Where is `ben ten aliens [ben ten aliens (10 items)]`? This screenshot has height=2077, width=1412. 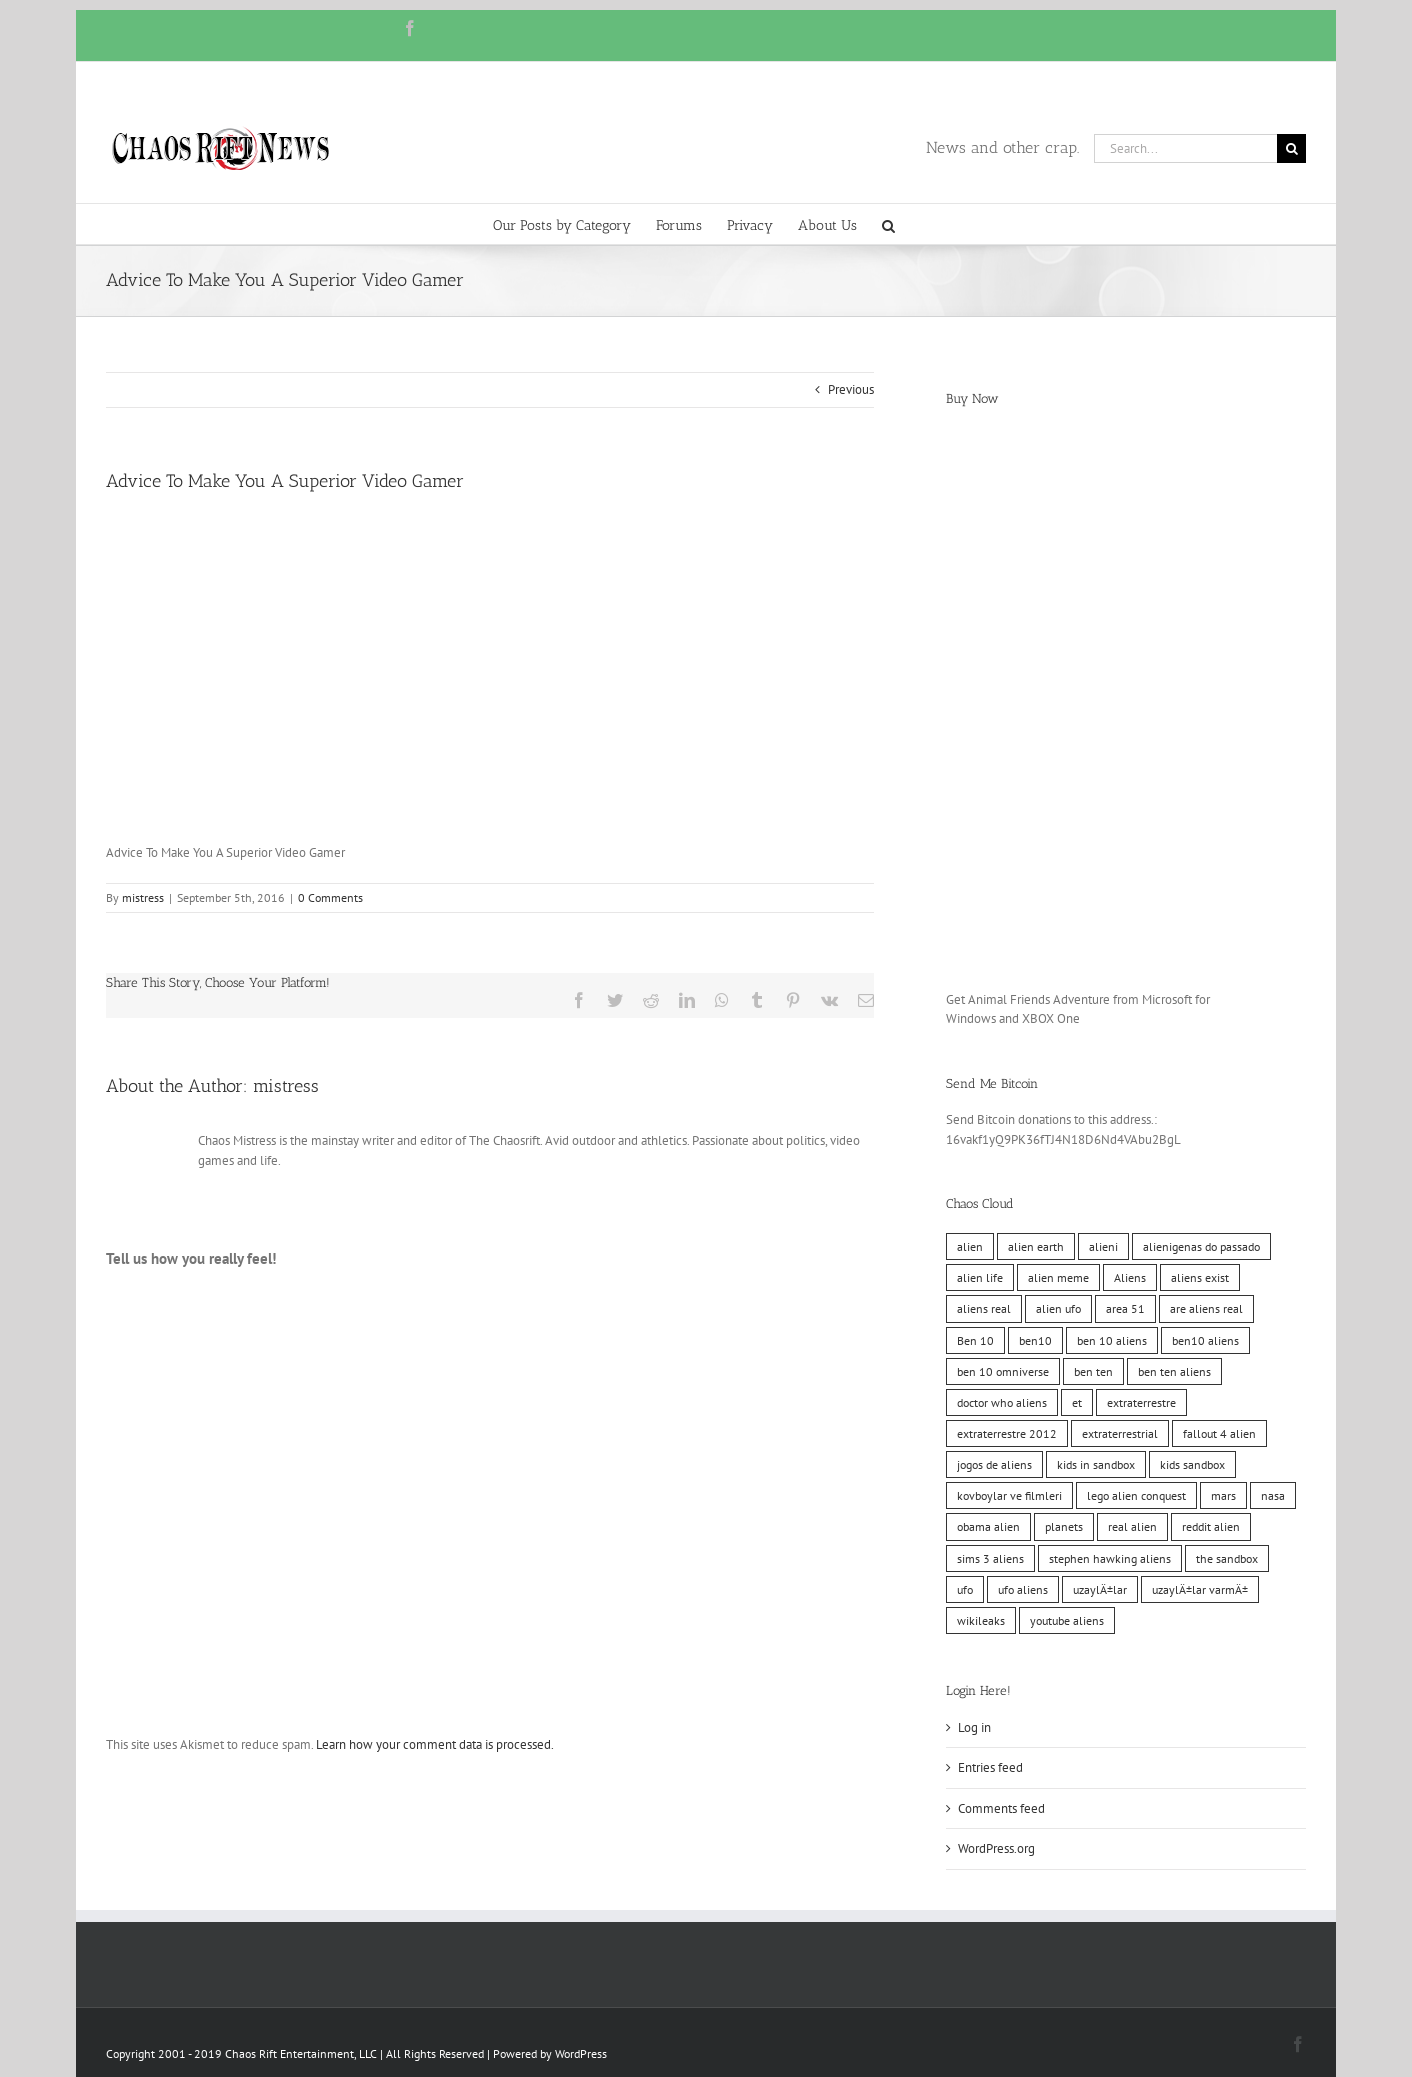 ben ten aliens [ben ten aliens (10 items)] is located at coordinates (1174, 1371).